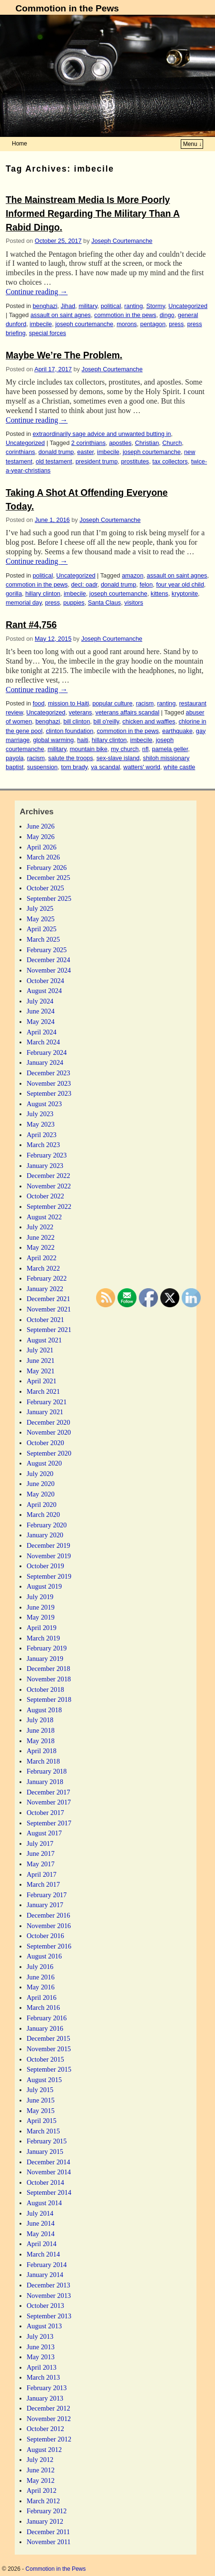 This screenshot has width=215, height=2576. I want to click on February 2026, so click(47, 867).